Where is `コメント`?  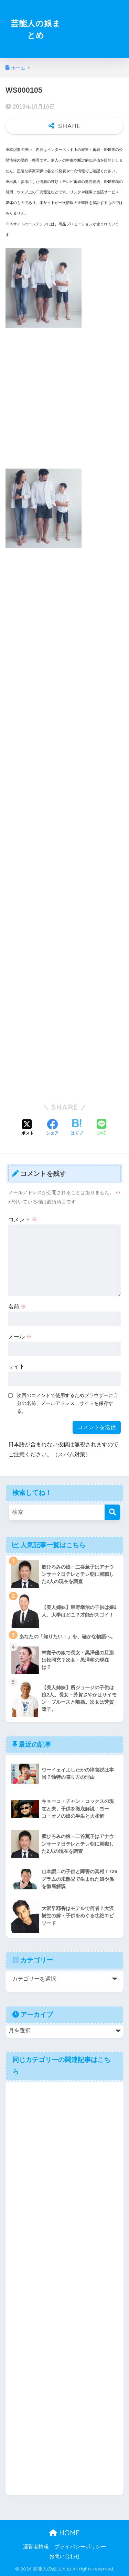 コメント is located at coordinates (22, 1219).